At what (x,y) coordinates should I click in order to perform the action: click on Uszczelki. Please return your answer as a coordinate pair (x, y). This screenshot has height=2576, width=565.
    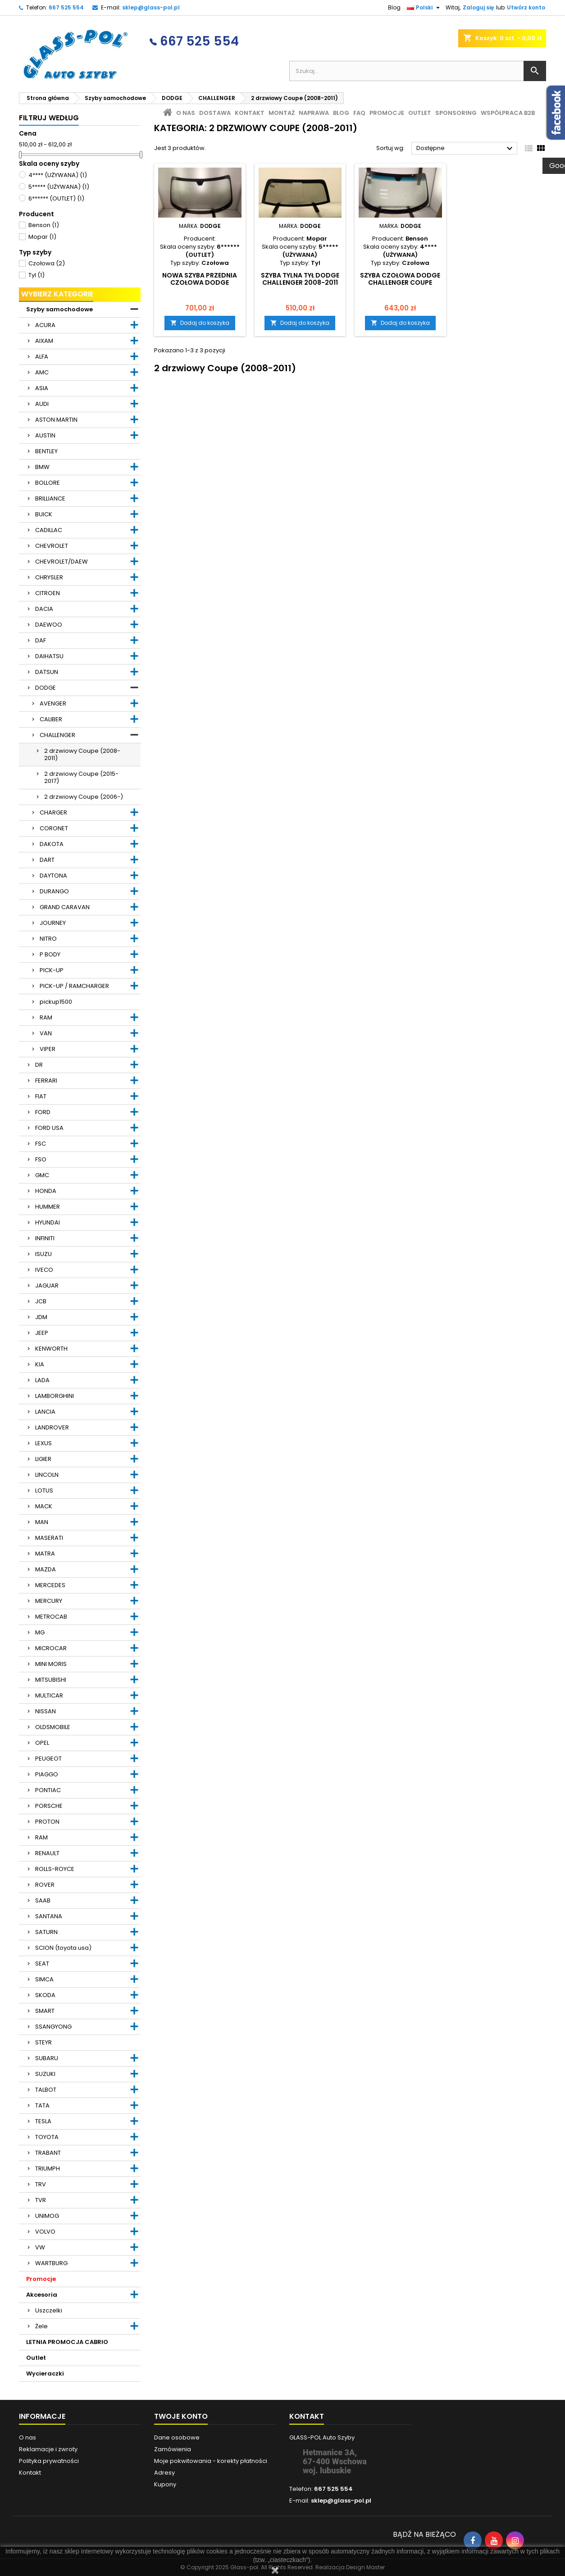
    Looking at the image, I should click on (48, 2310).